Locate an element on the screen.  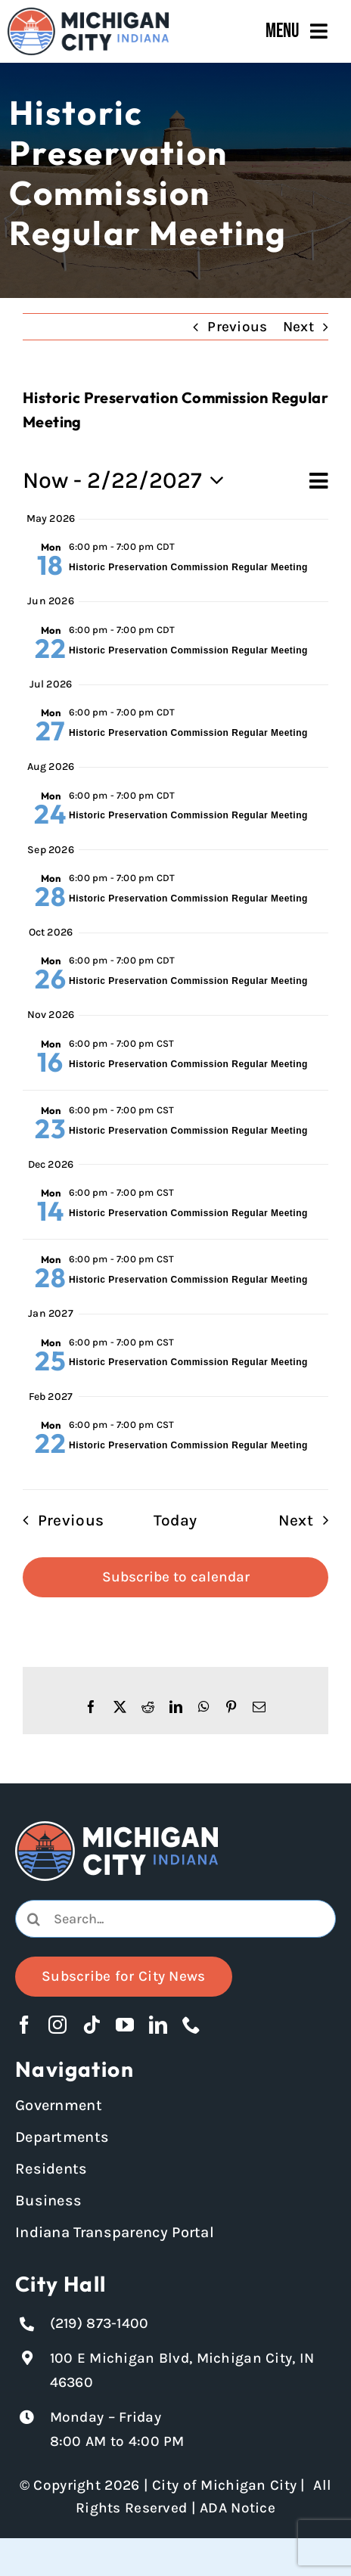
Historic Preservation Commission Regular Meeting is located at coordinates (188, 567).